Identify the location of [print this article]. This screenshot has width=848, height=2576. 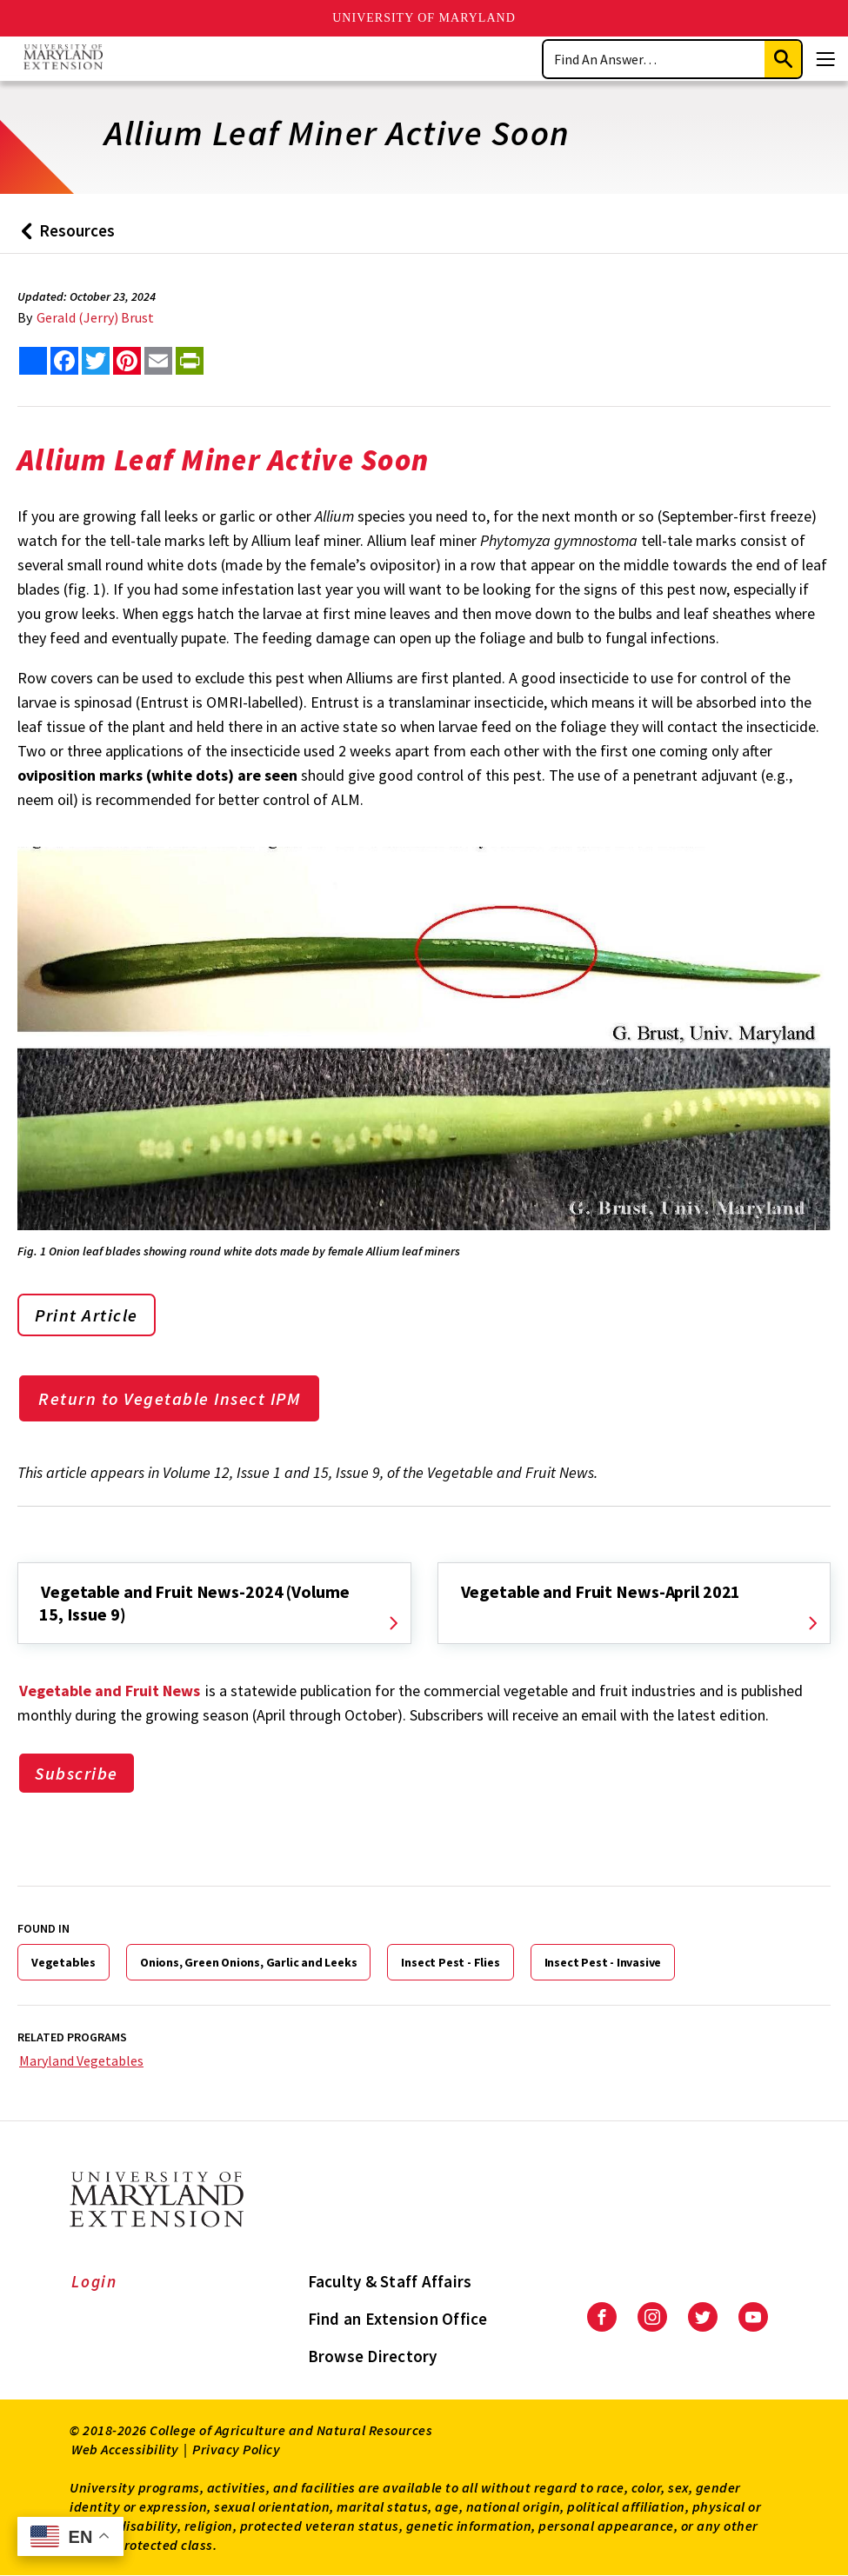
(189, 361).